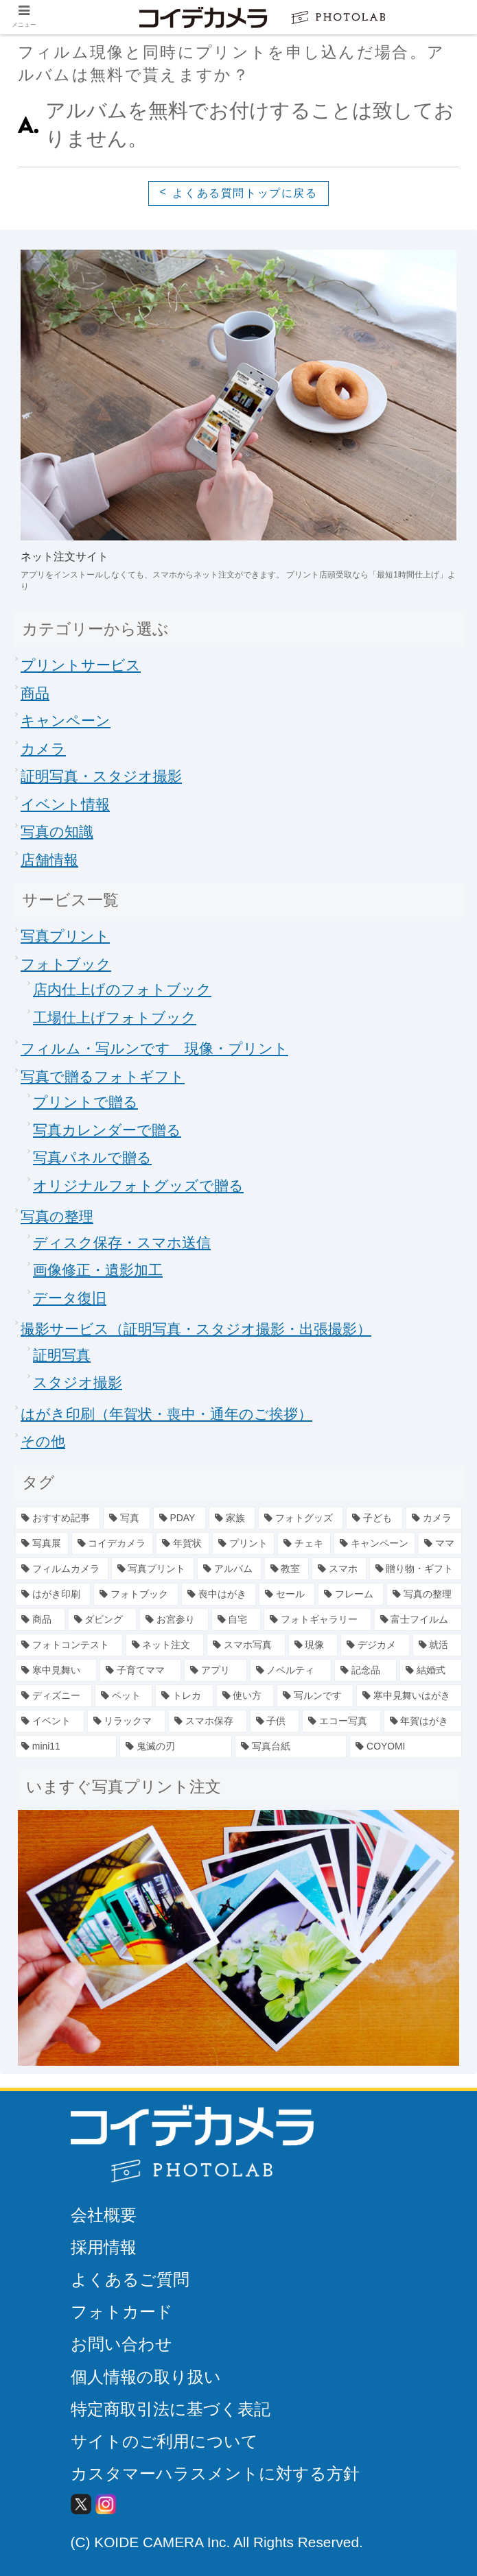 Image resolution: width=477 pixels, height=2576 pixels. I want to click on [年賀状 (19個の項目)], so click(182, 1543).